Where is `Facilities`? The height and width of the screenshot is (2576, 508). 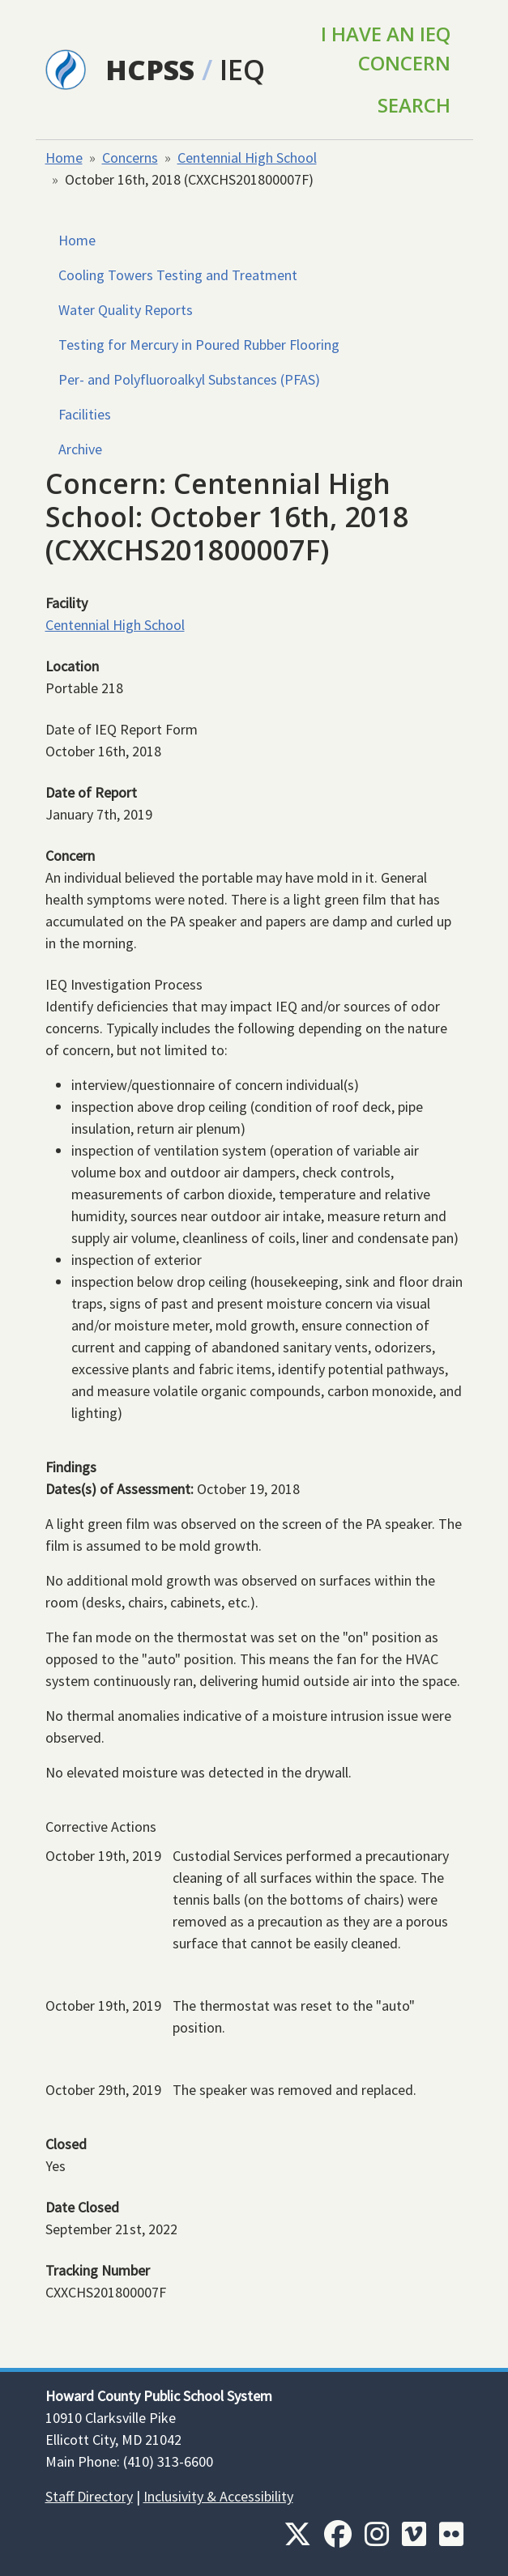
Facilities is located at coordinates (84, 414).